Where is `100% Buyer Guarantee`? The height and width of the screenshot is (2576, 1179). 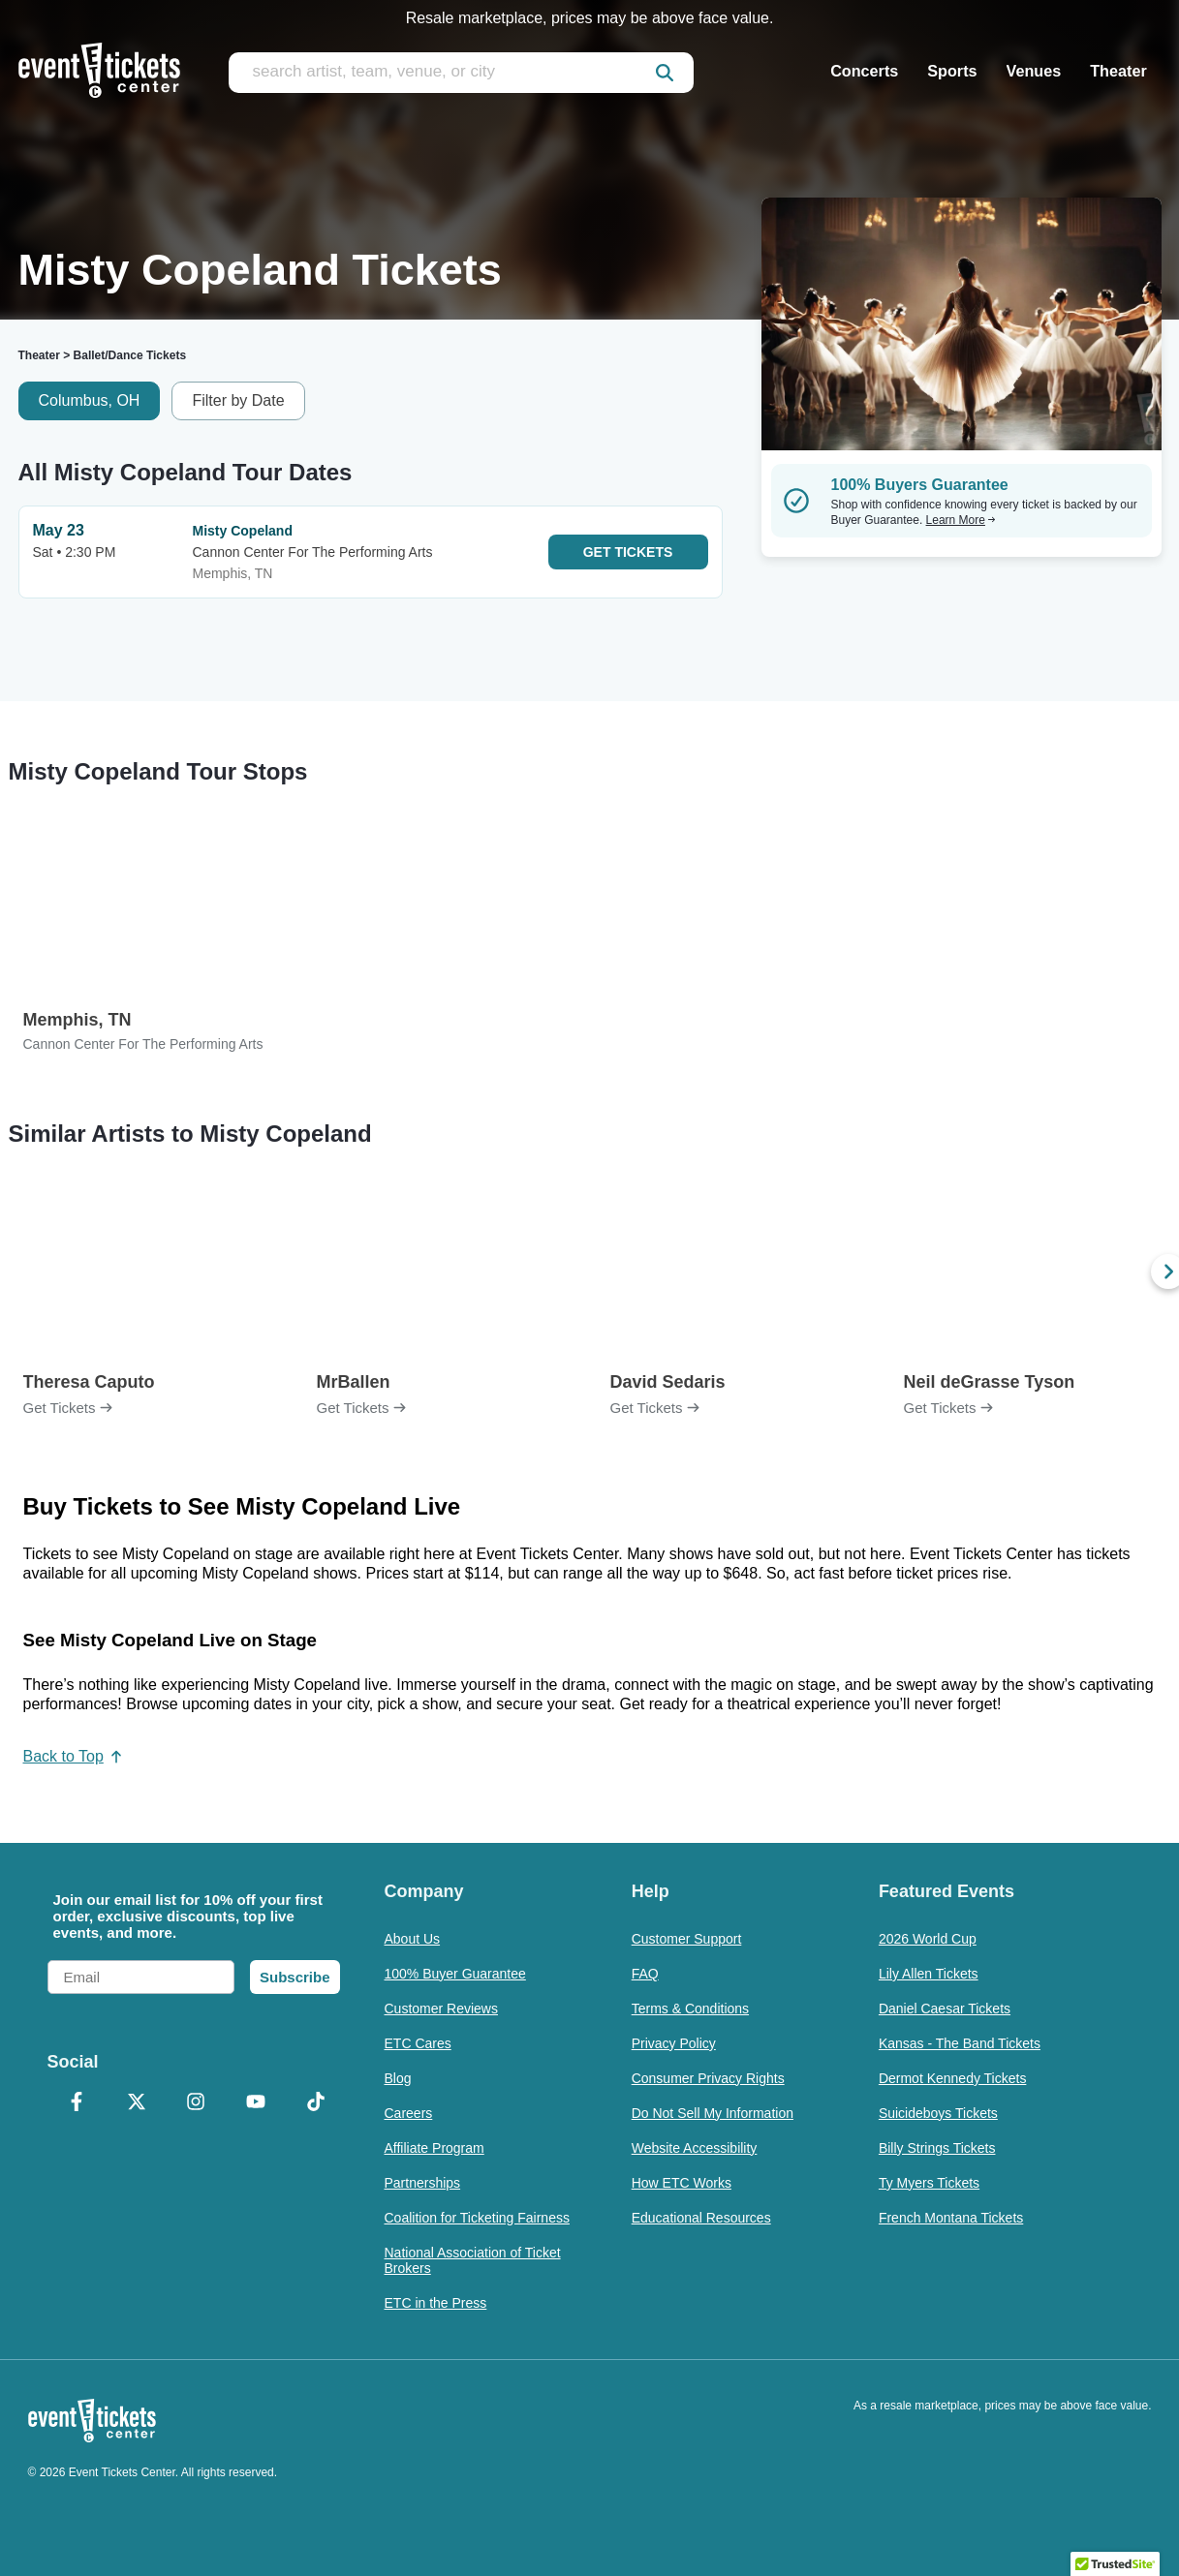
100% Buyer Guarantee is located at coordinates (455, 1973).